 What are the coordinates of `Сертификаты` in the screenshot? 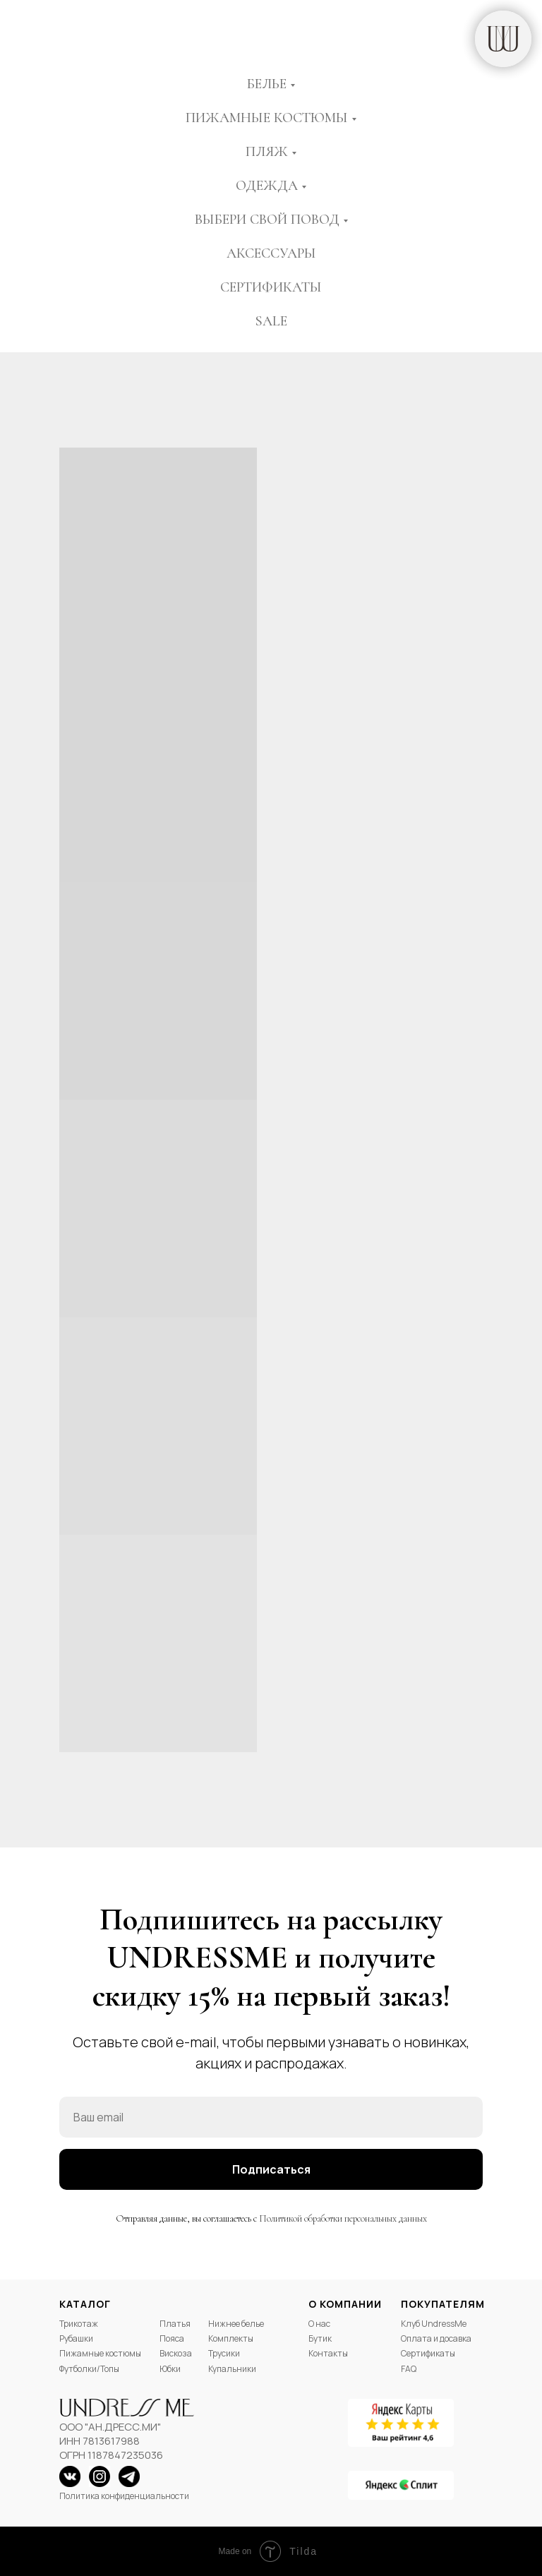 It's located at (271, 287).